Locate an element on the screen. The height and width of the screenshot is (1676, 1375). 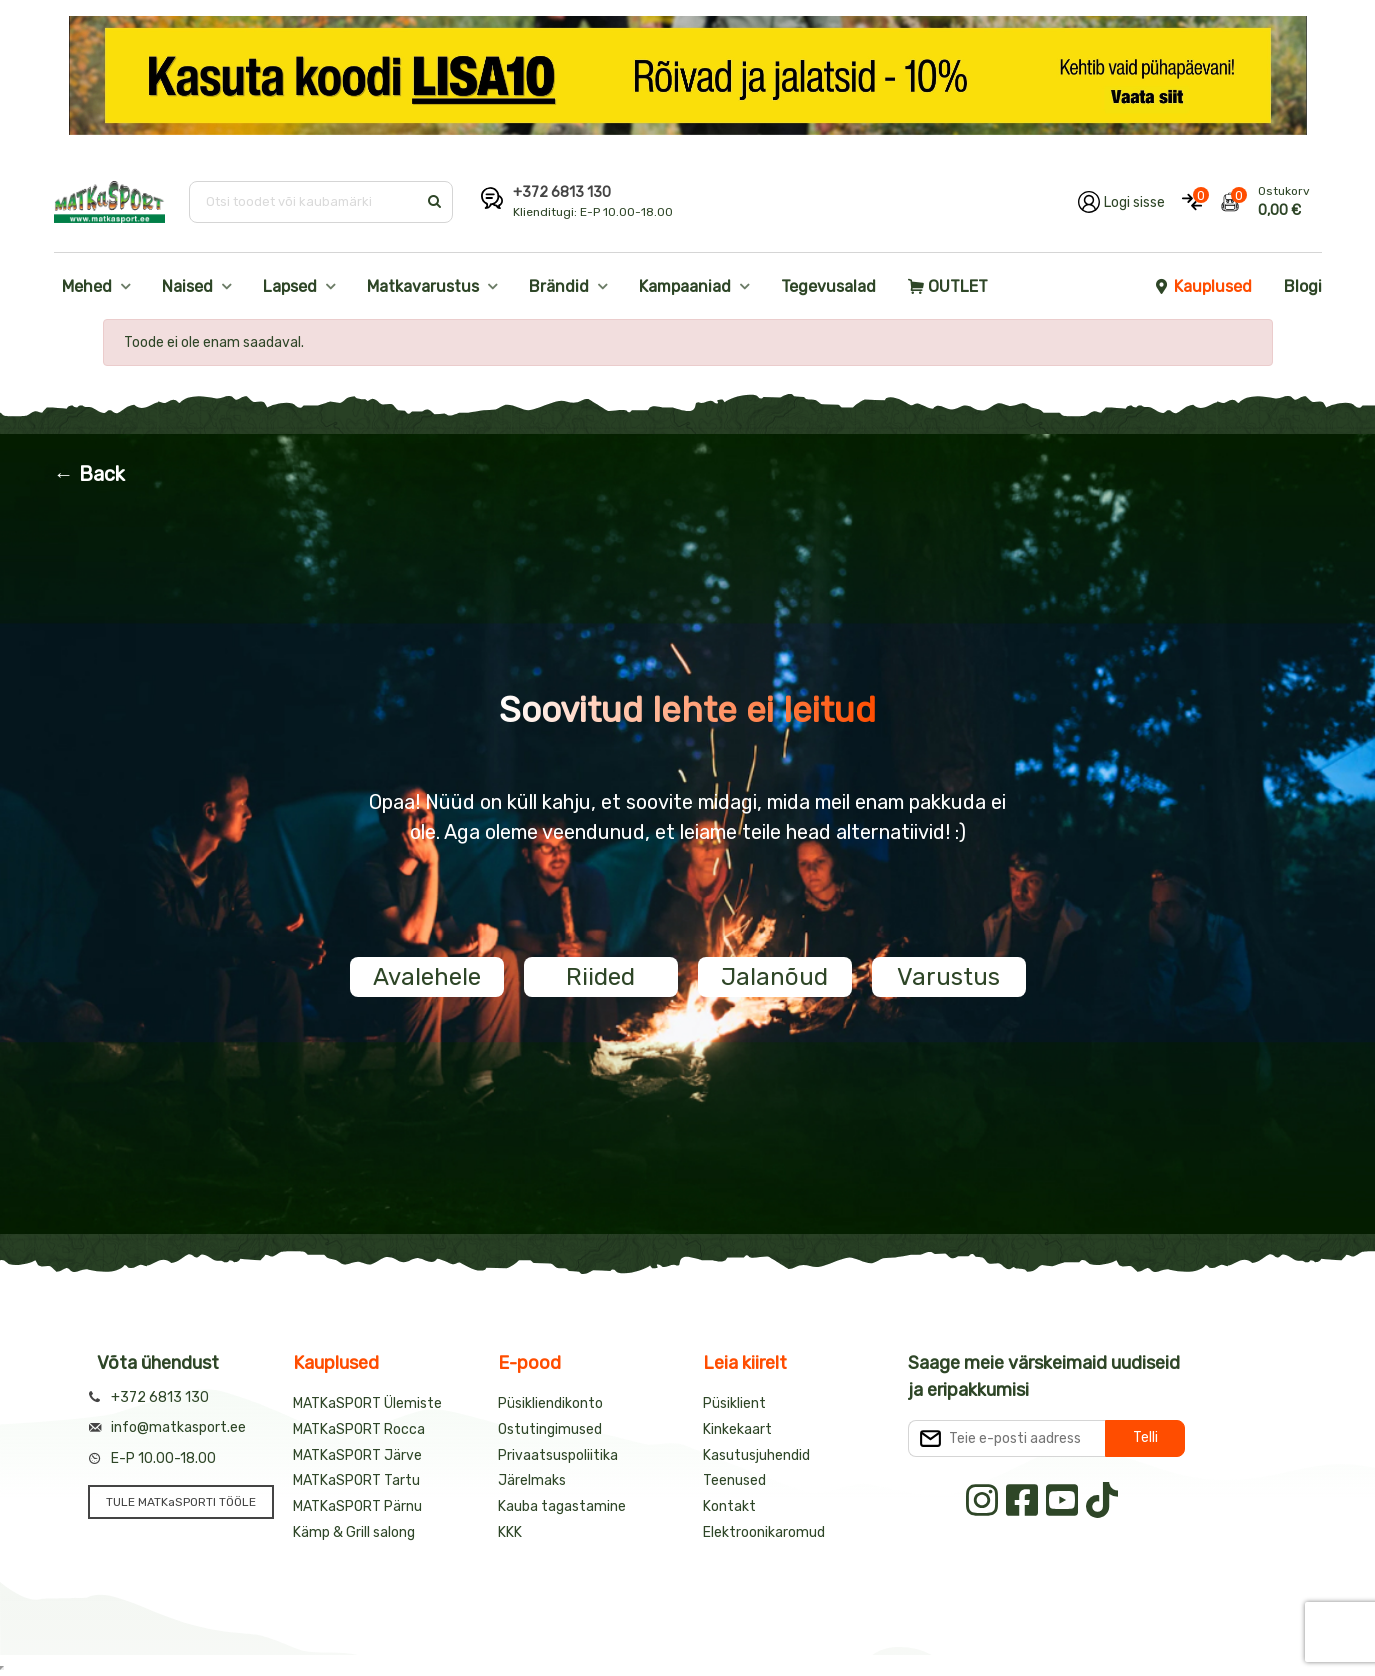
Privaatsuspoliitika is located at coordinates (558, 1455).